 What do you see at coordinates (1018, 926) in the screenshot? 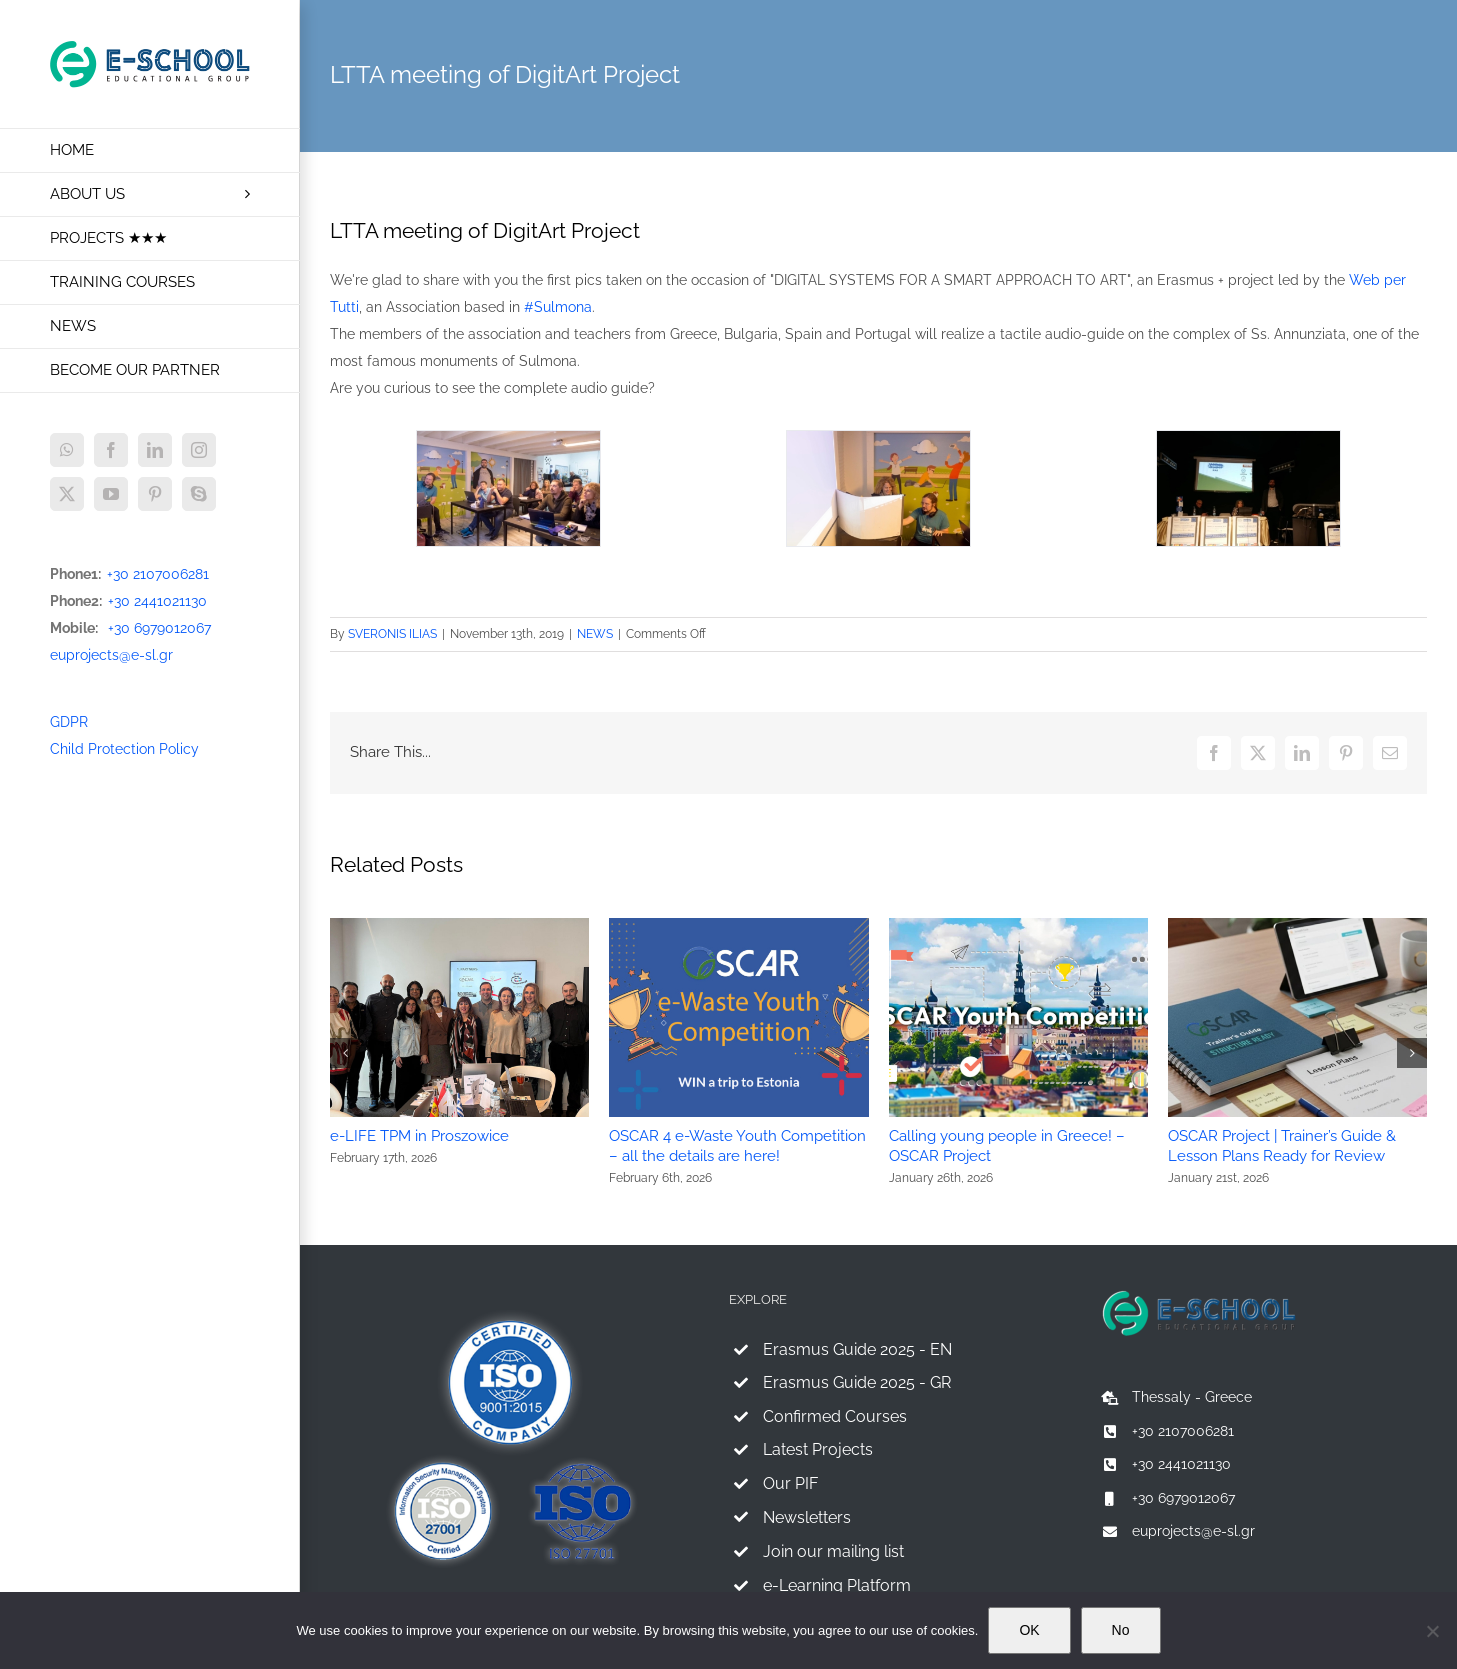
I see `[Calling young people in Greece! – OSCAR Project]` at bounding box center [1018, 926].